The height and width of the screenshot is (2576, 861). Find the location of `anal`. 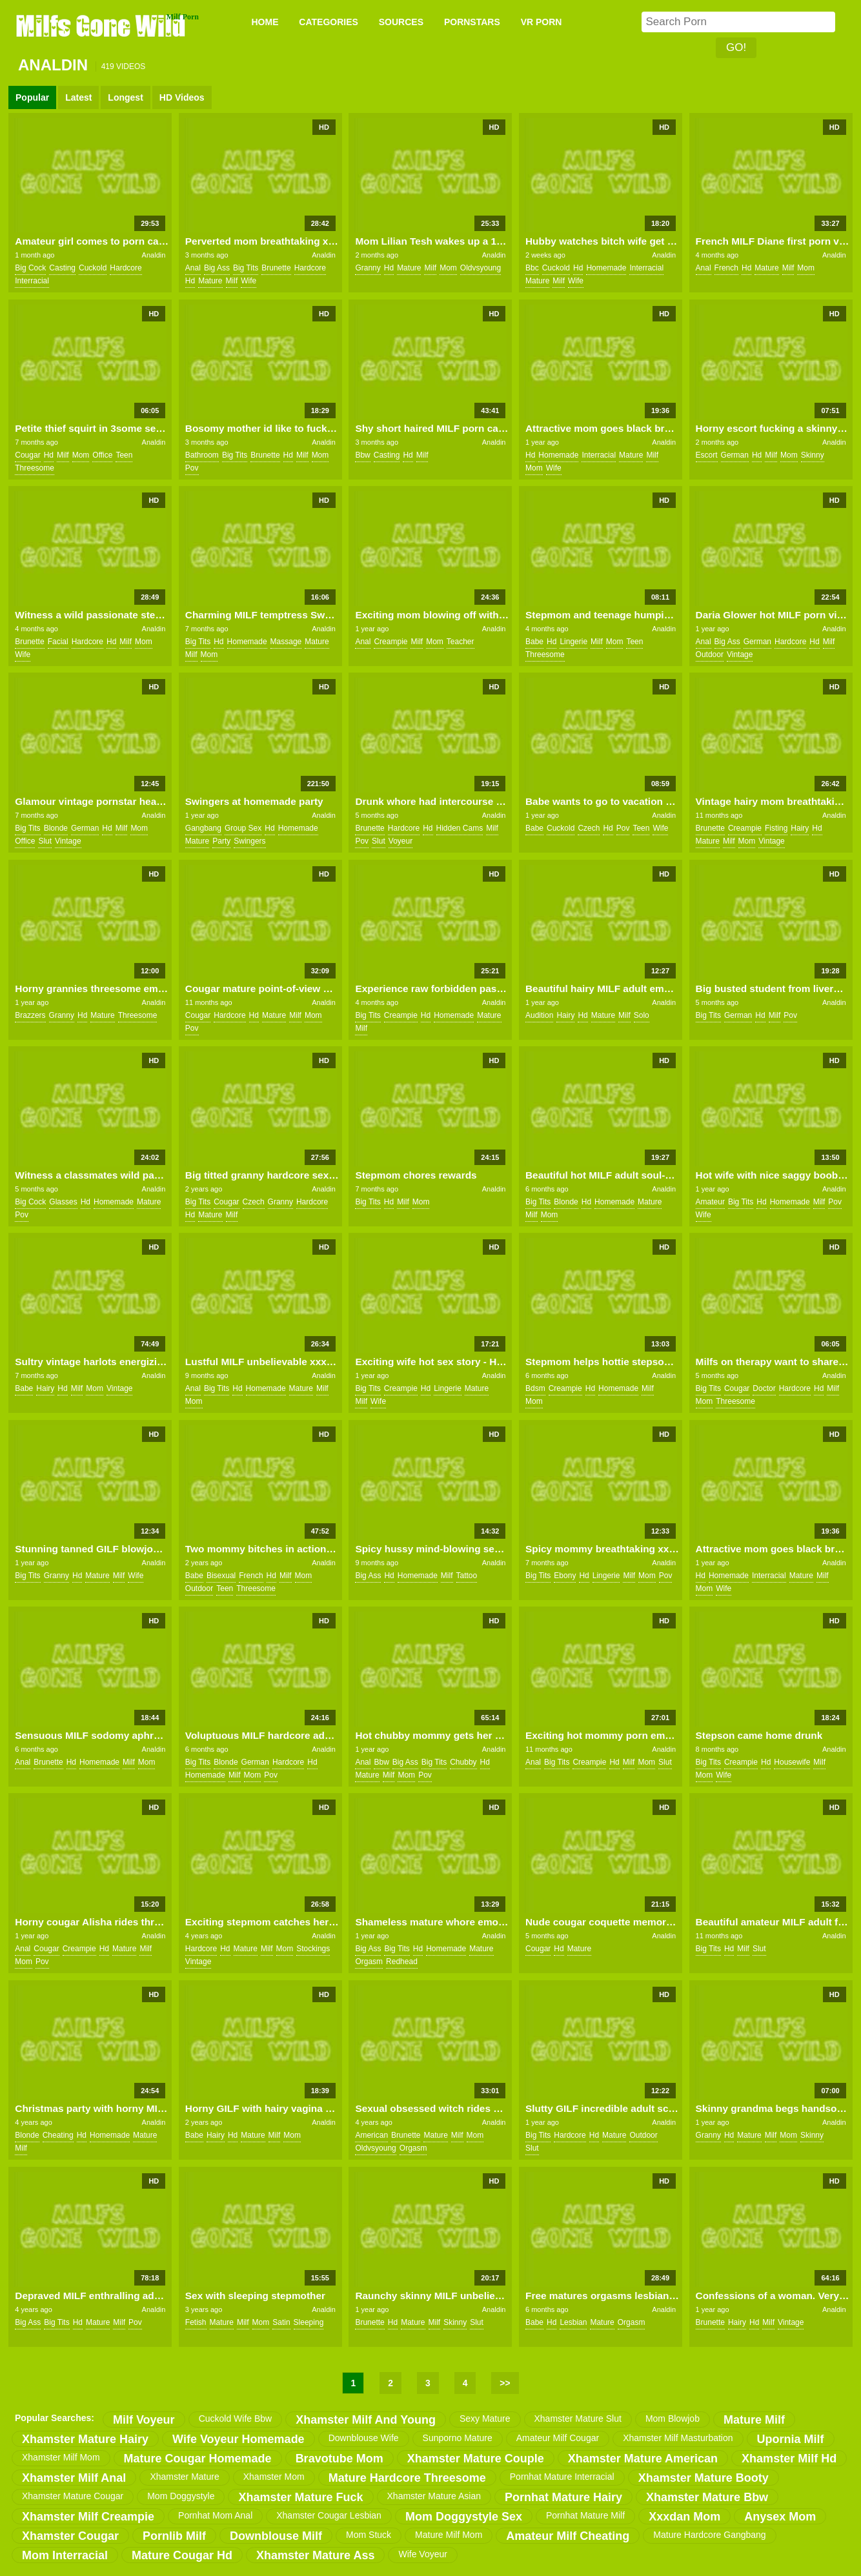

anal is located at coordinates (193, 267).